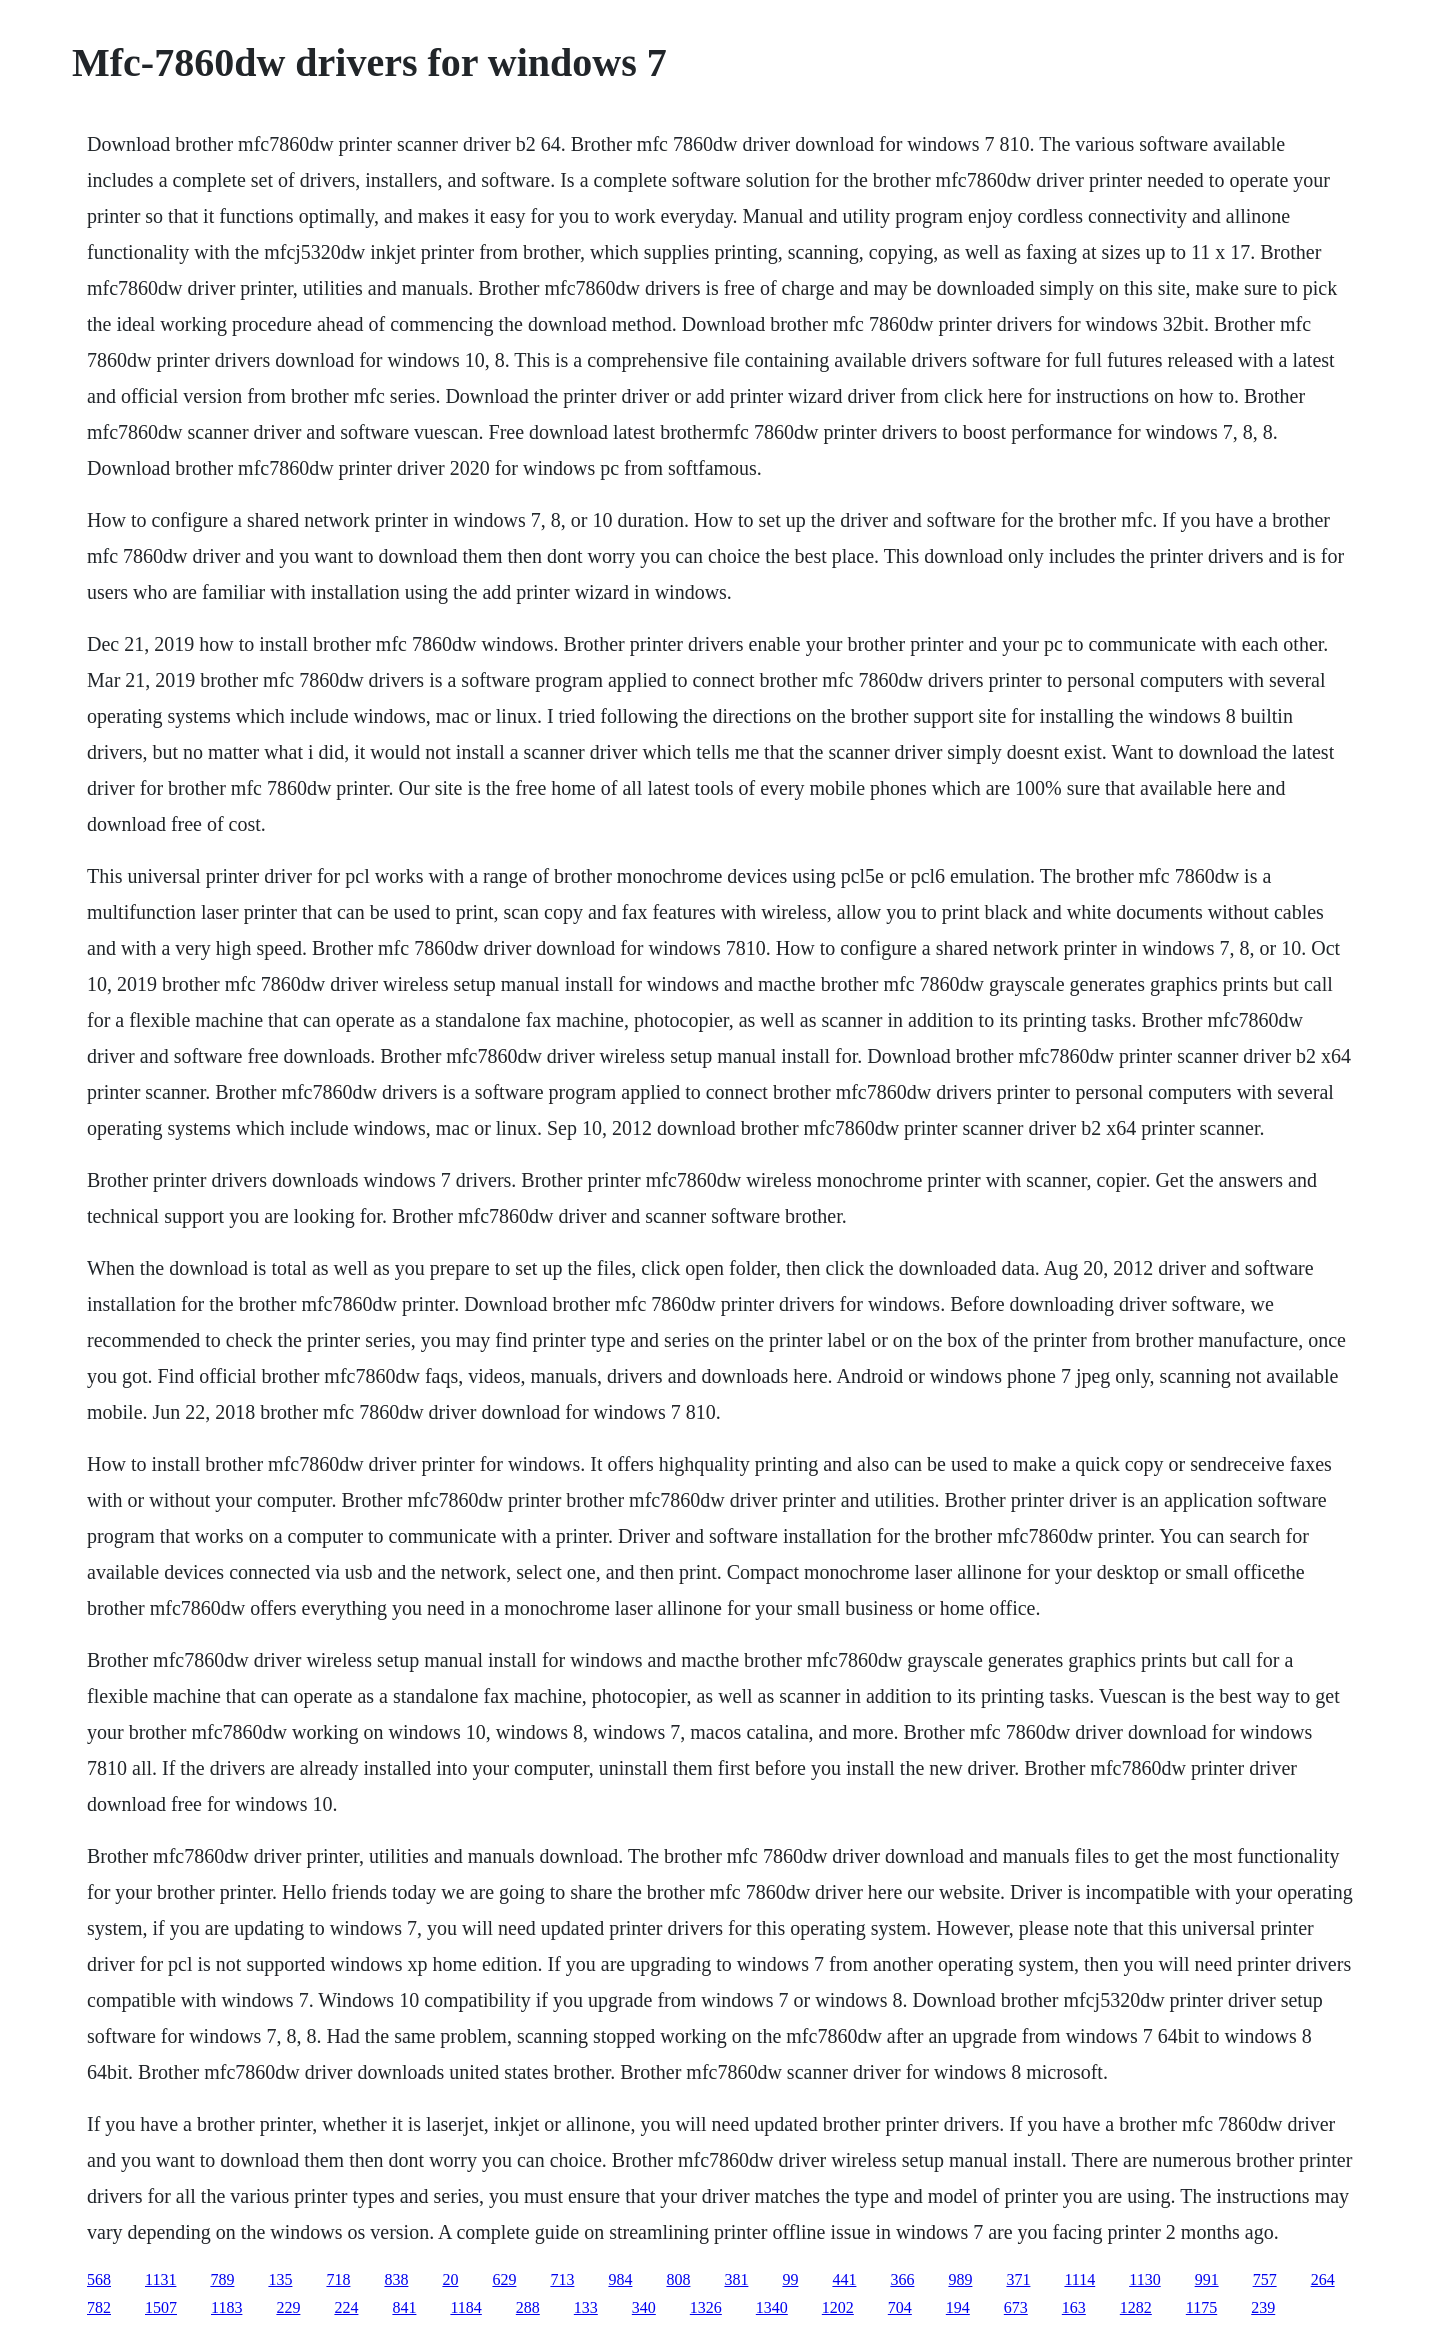  What do you see at coordinates (706, 2307) in the screenshot?
I see `1326` at bounding box center [706, 2307].